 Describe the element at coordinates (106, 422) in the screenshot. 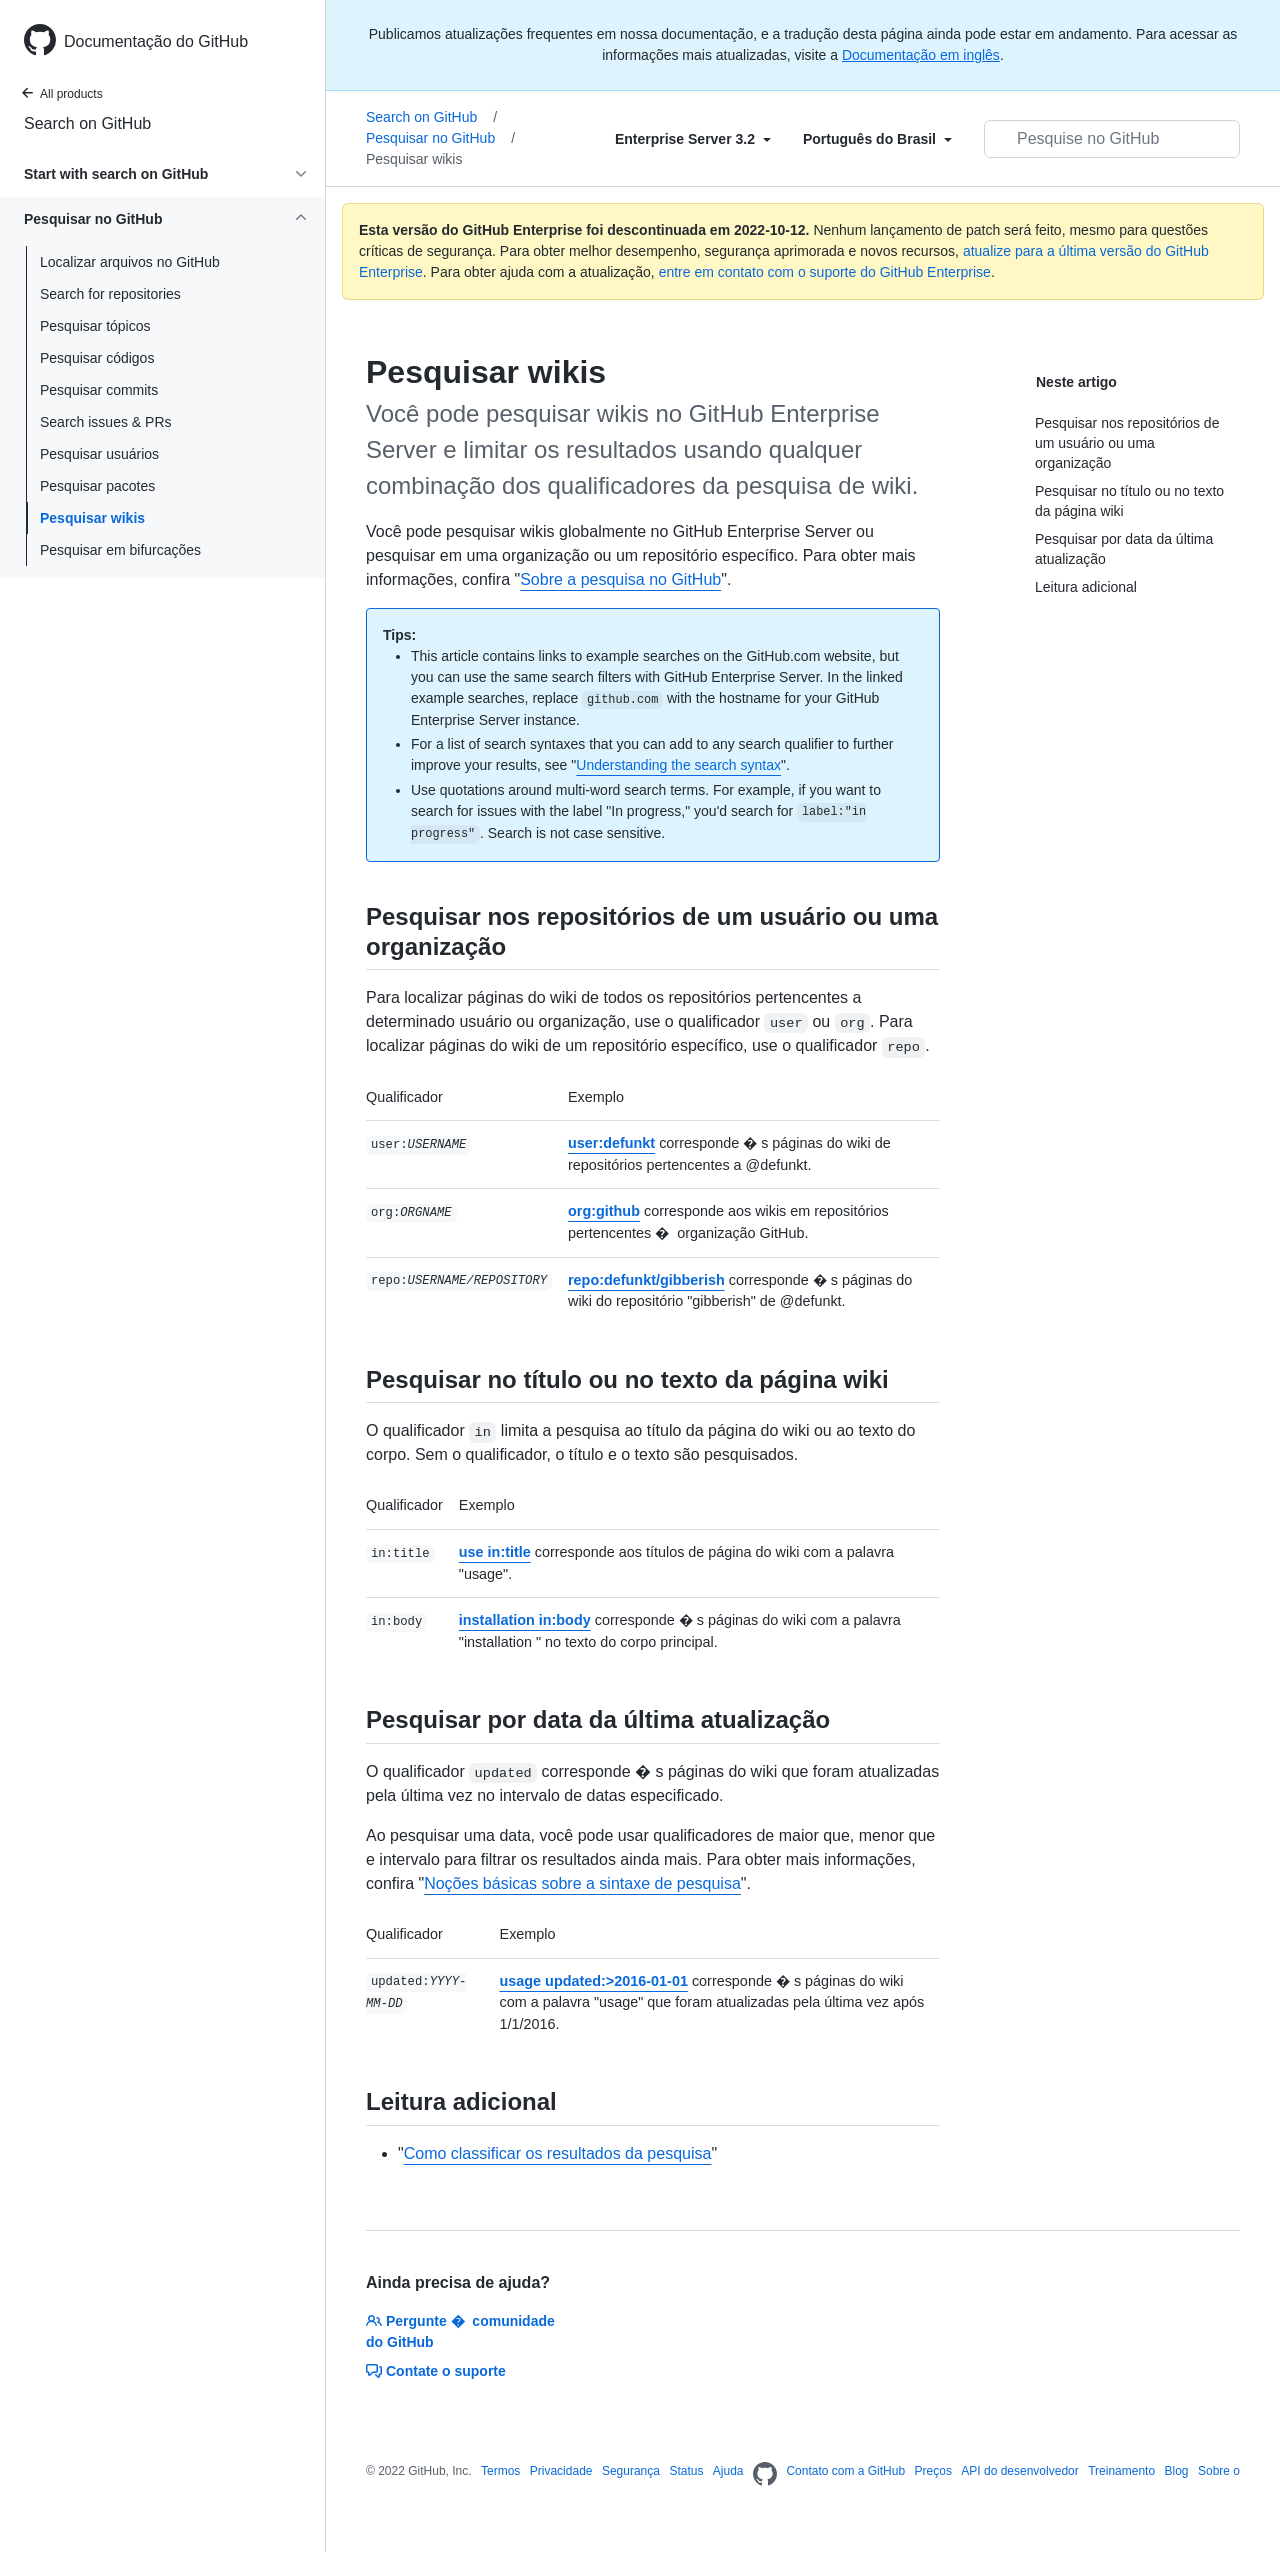

I see `Search issues & PRs` at that location.